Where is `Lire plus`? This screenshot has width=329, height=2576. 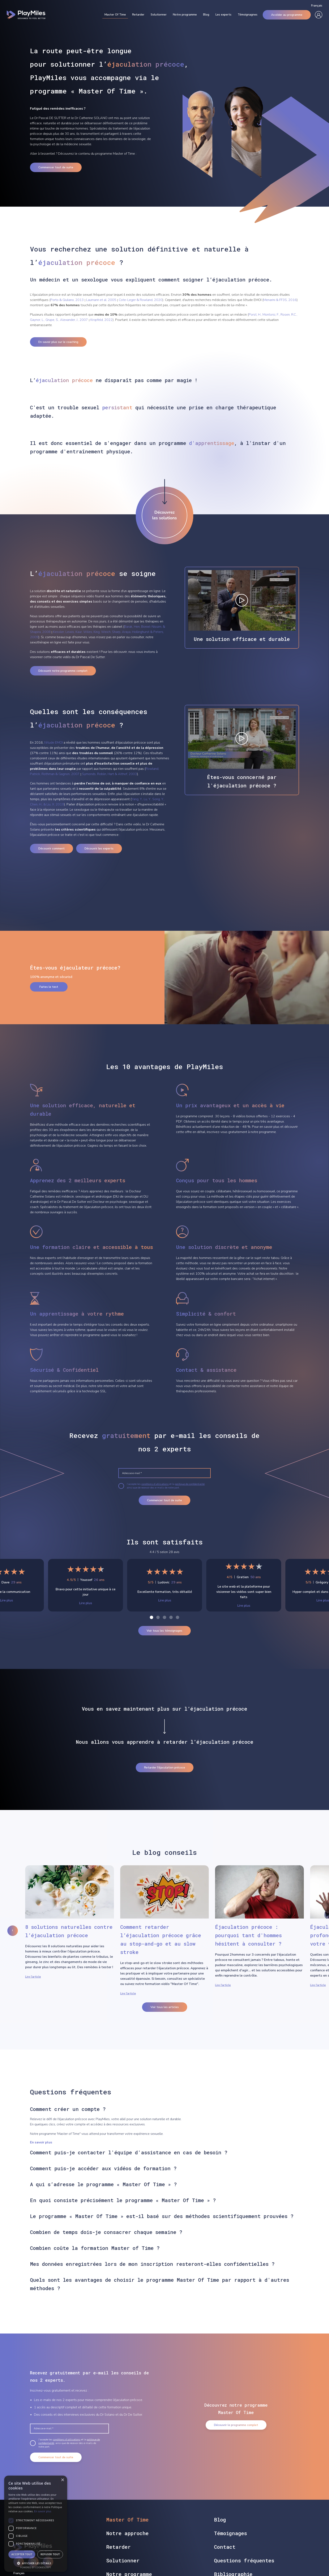 Lire plus is located at coordinates (85, 1603).